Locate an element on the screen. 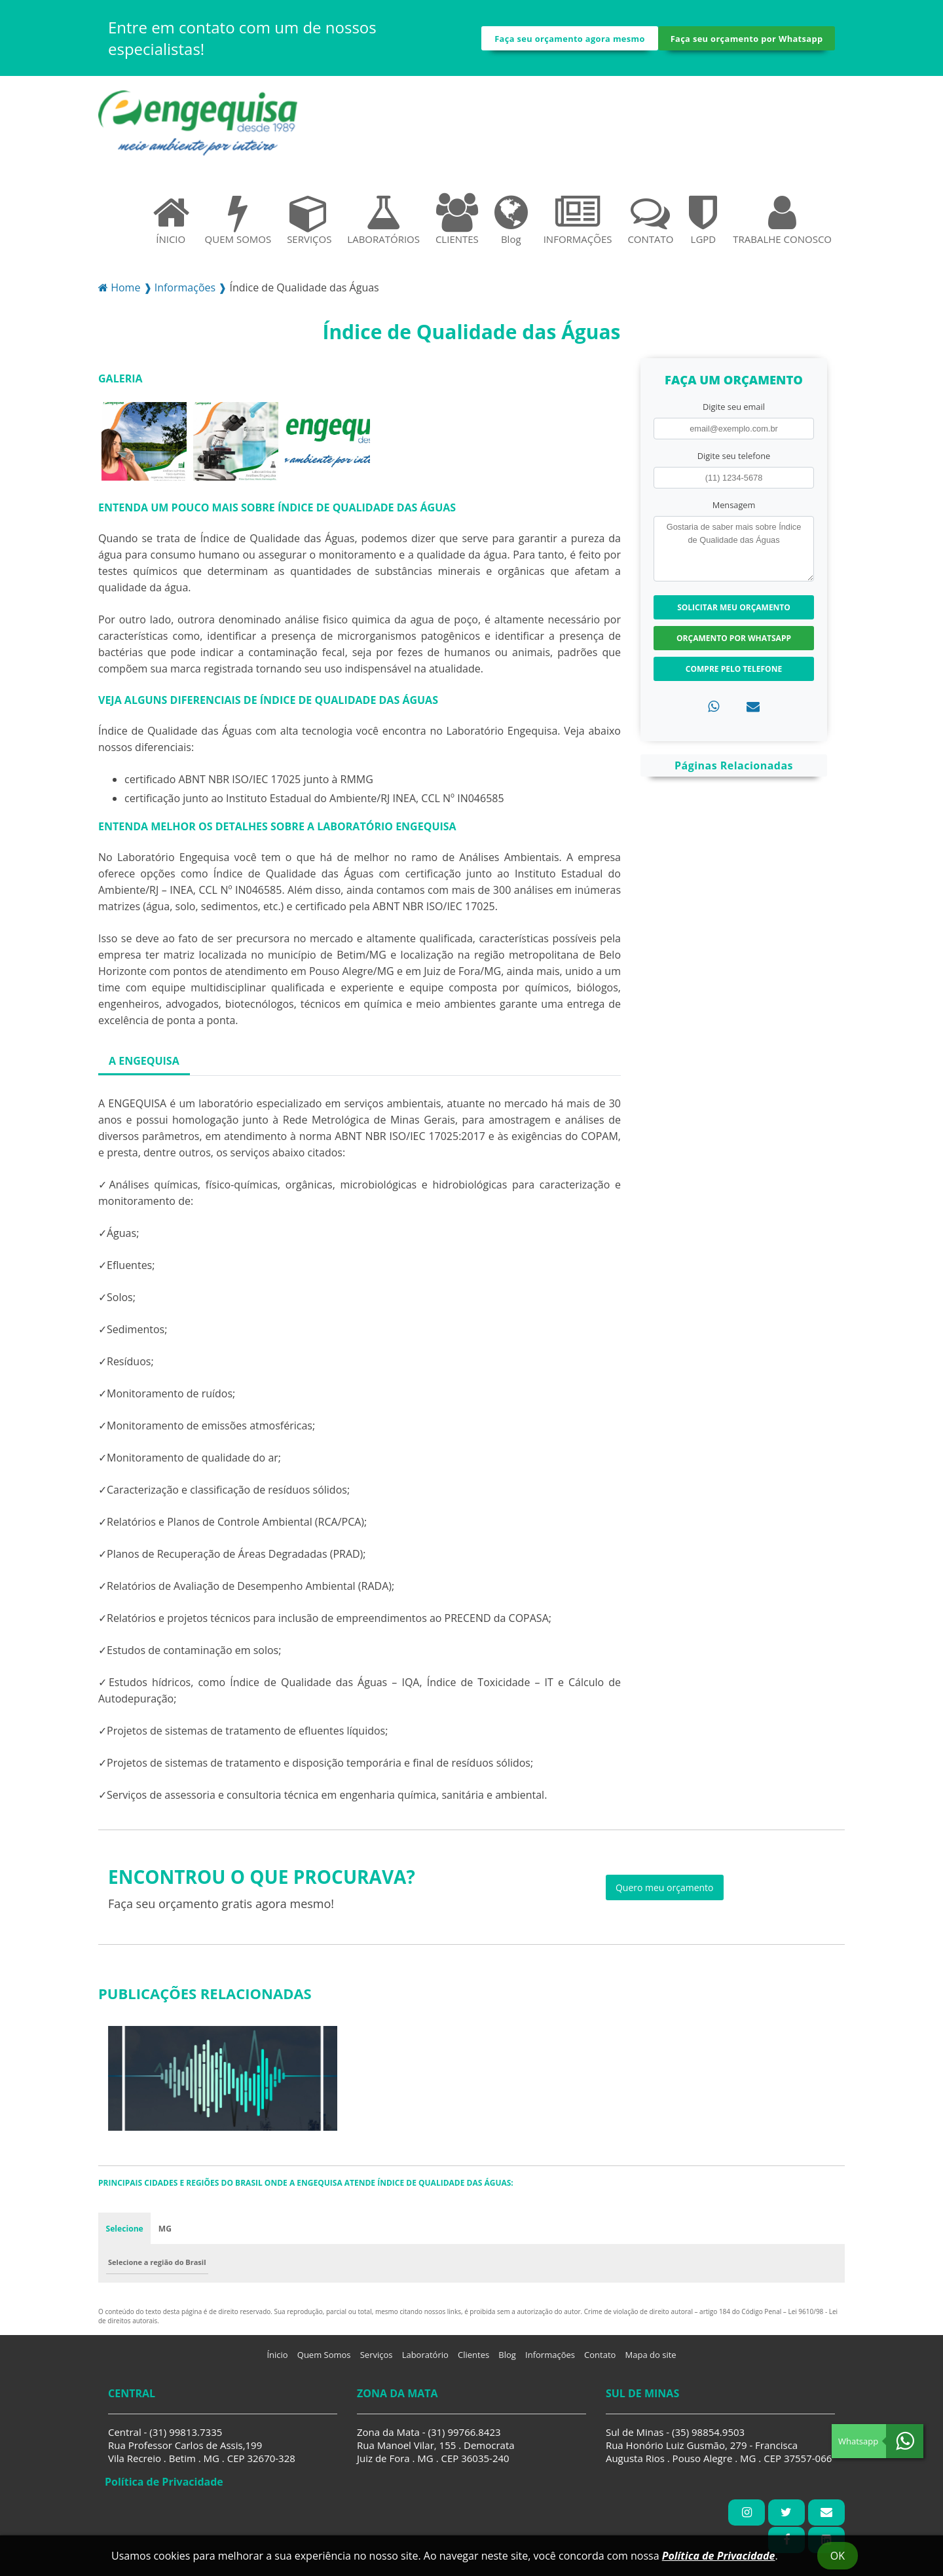 This screenshot has height=2576, width=943. Laboratório is located at coordinates (425, 2360).